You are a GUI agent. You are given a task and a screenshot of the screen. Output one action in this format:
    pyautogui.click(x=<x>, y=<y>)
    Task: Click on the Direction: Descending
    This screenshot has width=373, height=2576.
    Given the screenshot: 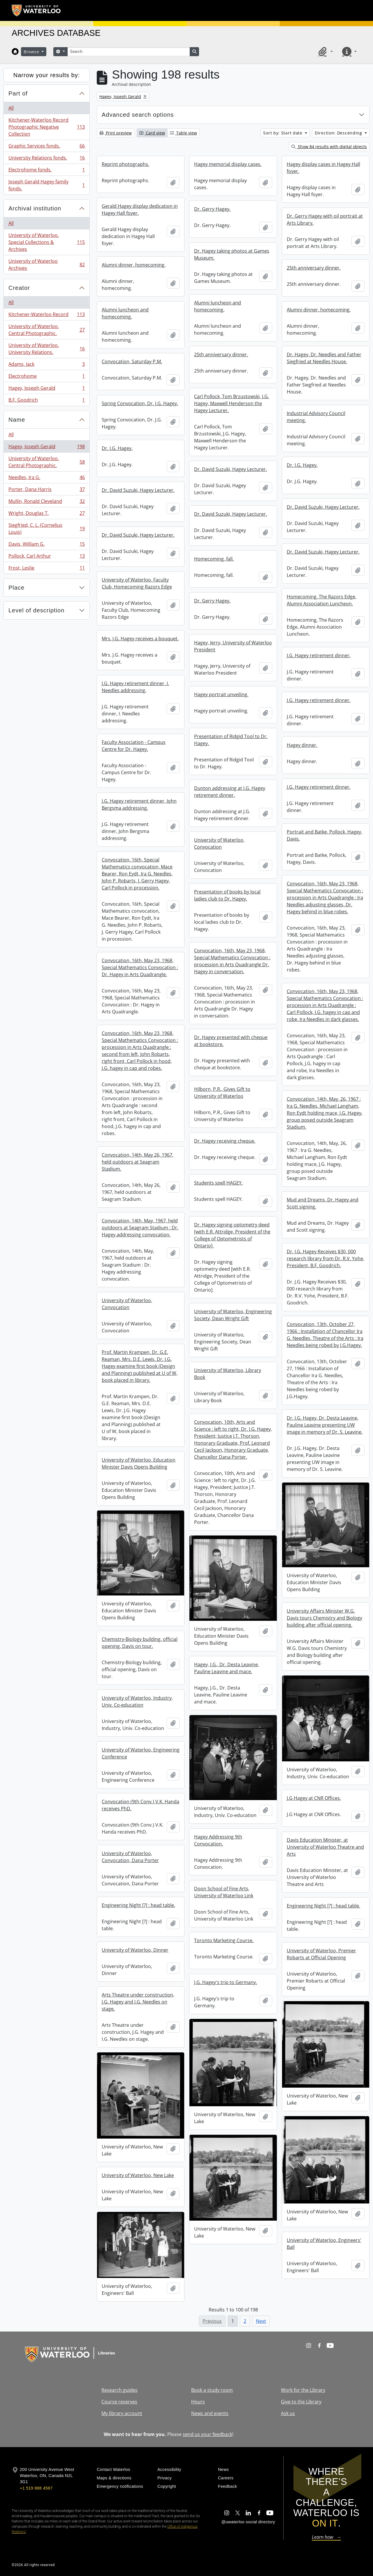 What is the action you would take?
    pyautogui.click(x=339, y=133)
    